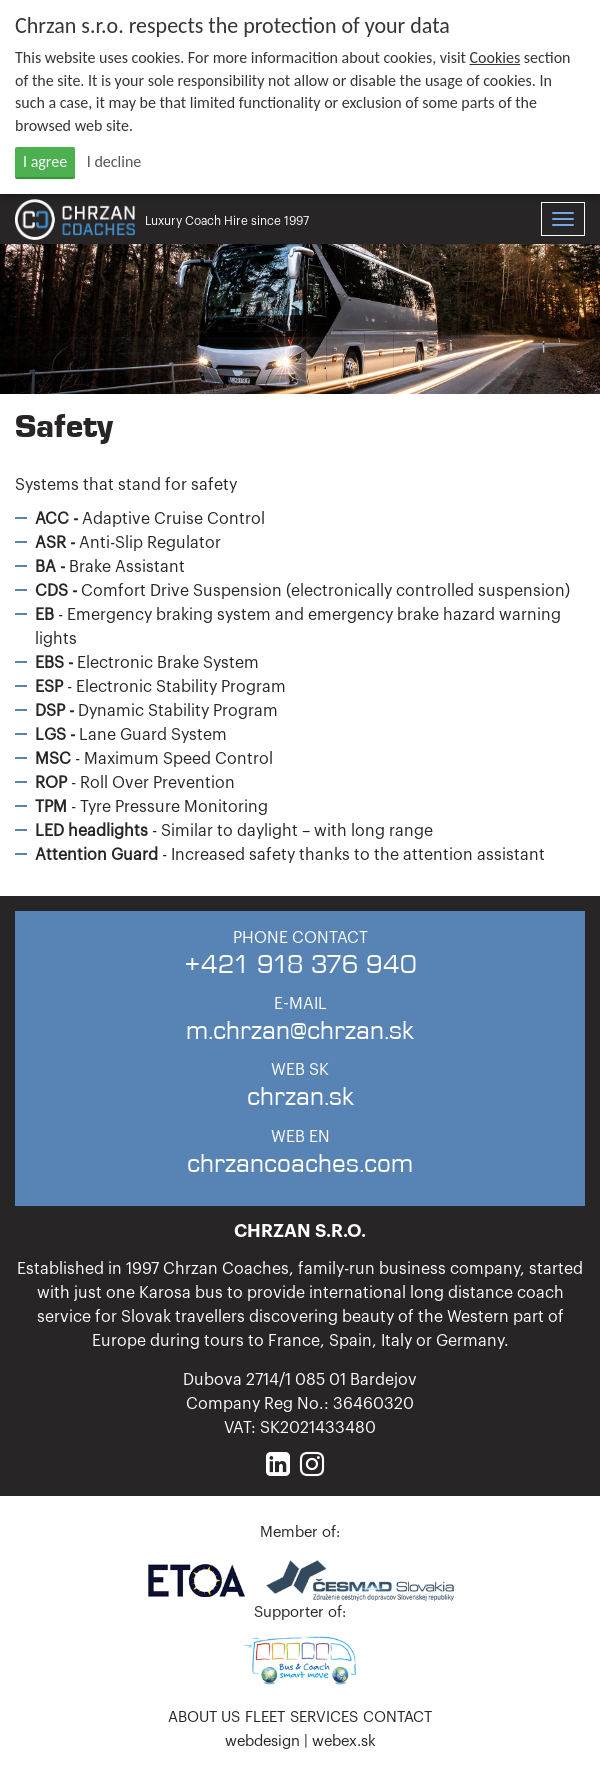  What do you see at coordinates (495, 57) in the screenshot?
I see `Cookies` at bounding box center [495, 57].